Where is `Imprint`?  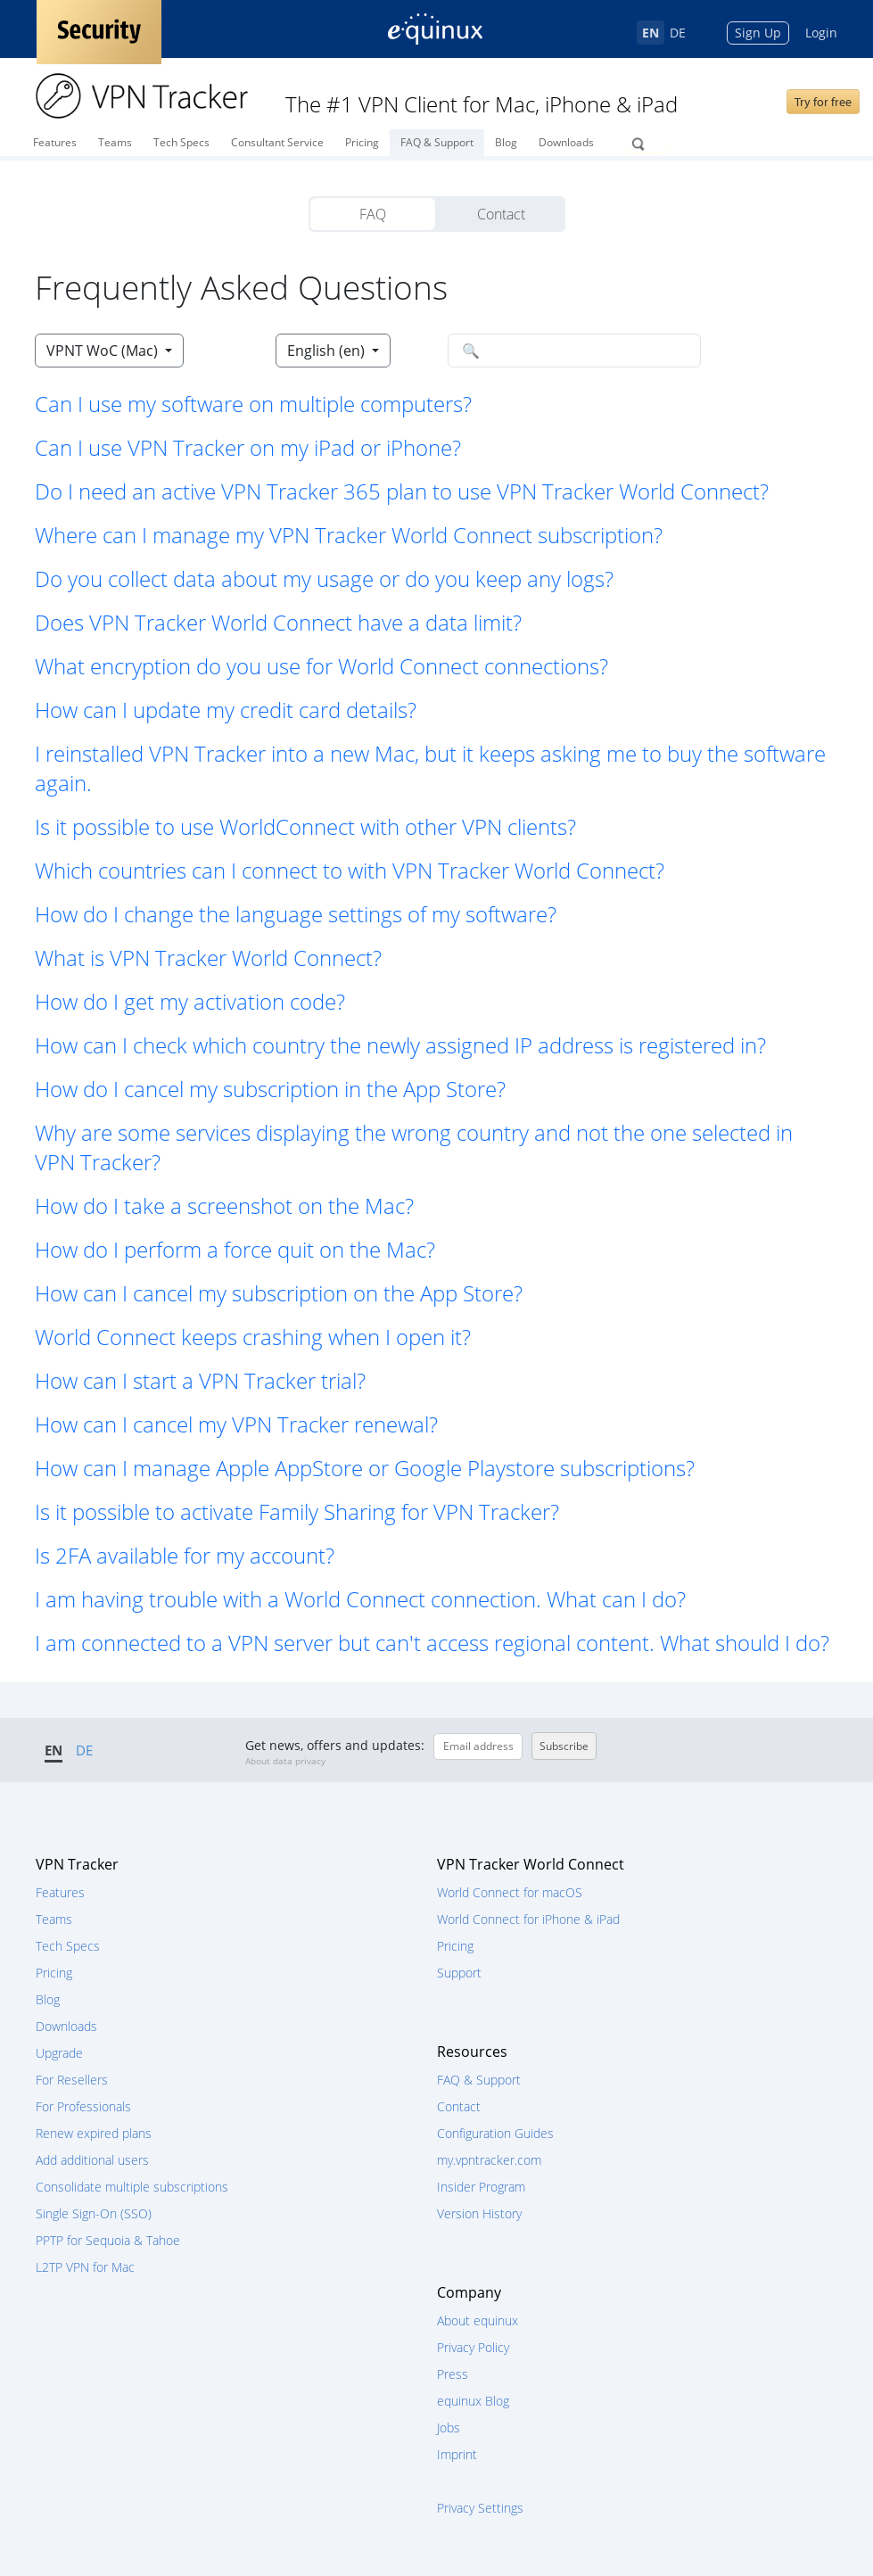
Imprint is located at coordinates (457, 2454).